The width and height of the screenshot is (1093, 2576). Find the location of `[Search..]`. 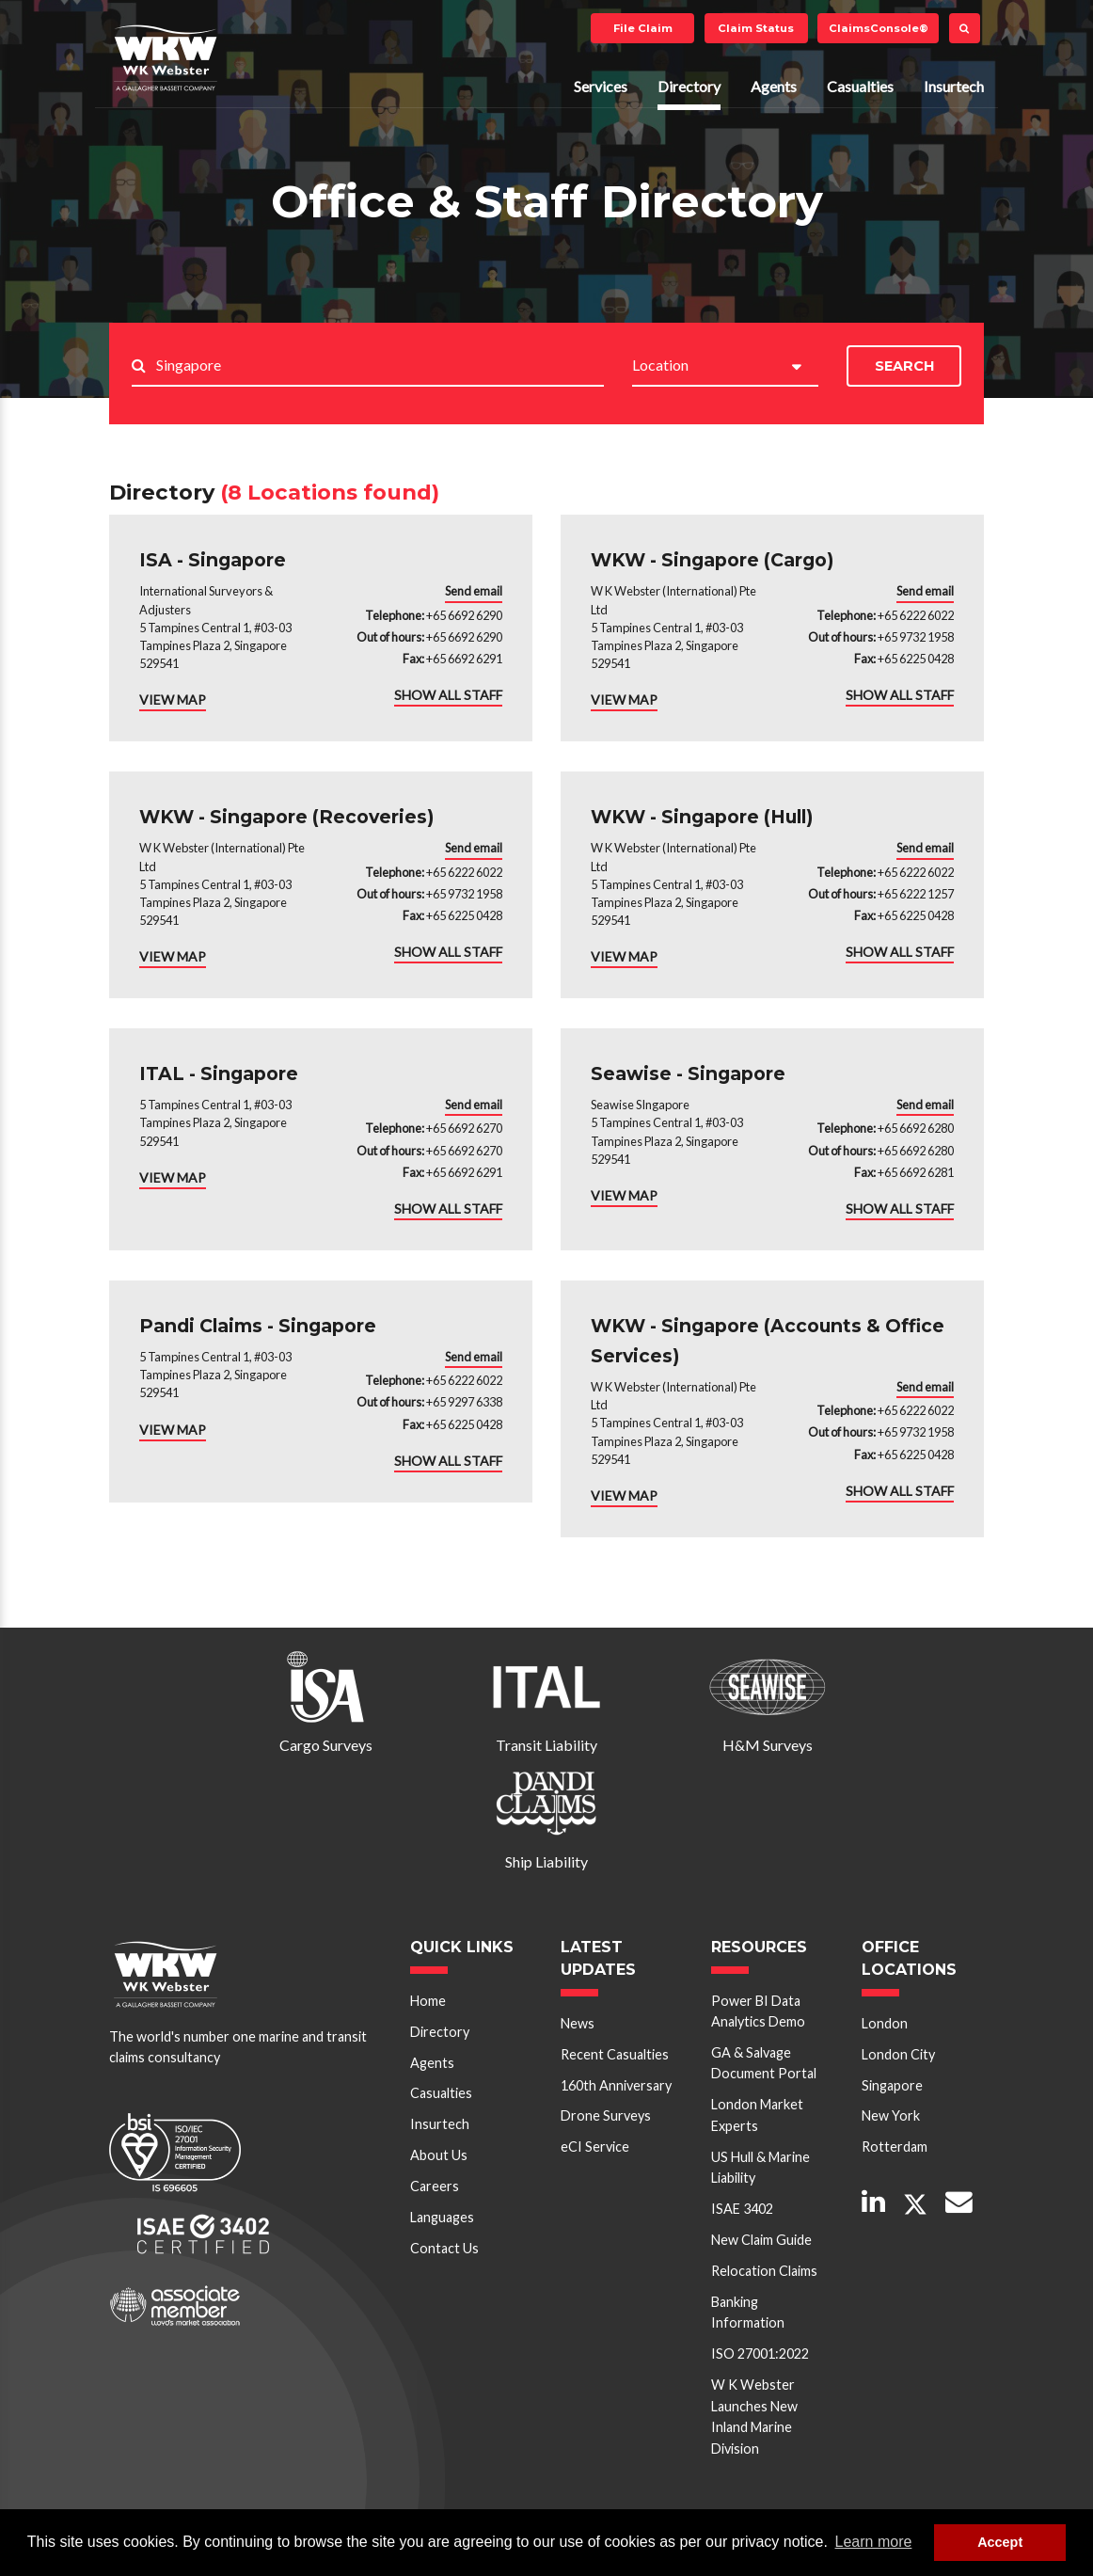

[Search..] is located at coordinates (380, 366).